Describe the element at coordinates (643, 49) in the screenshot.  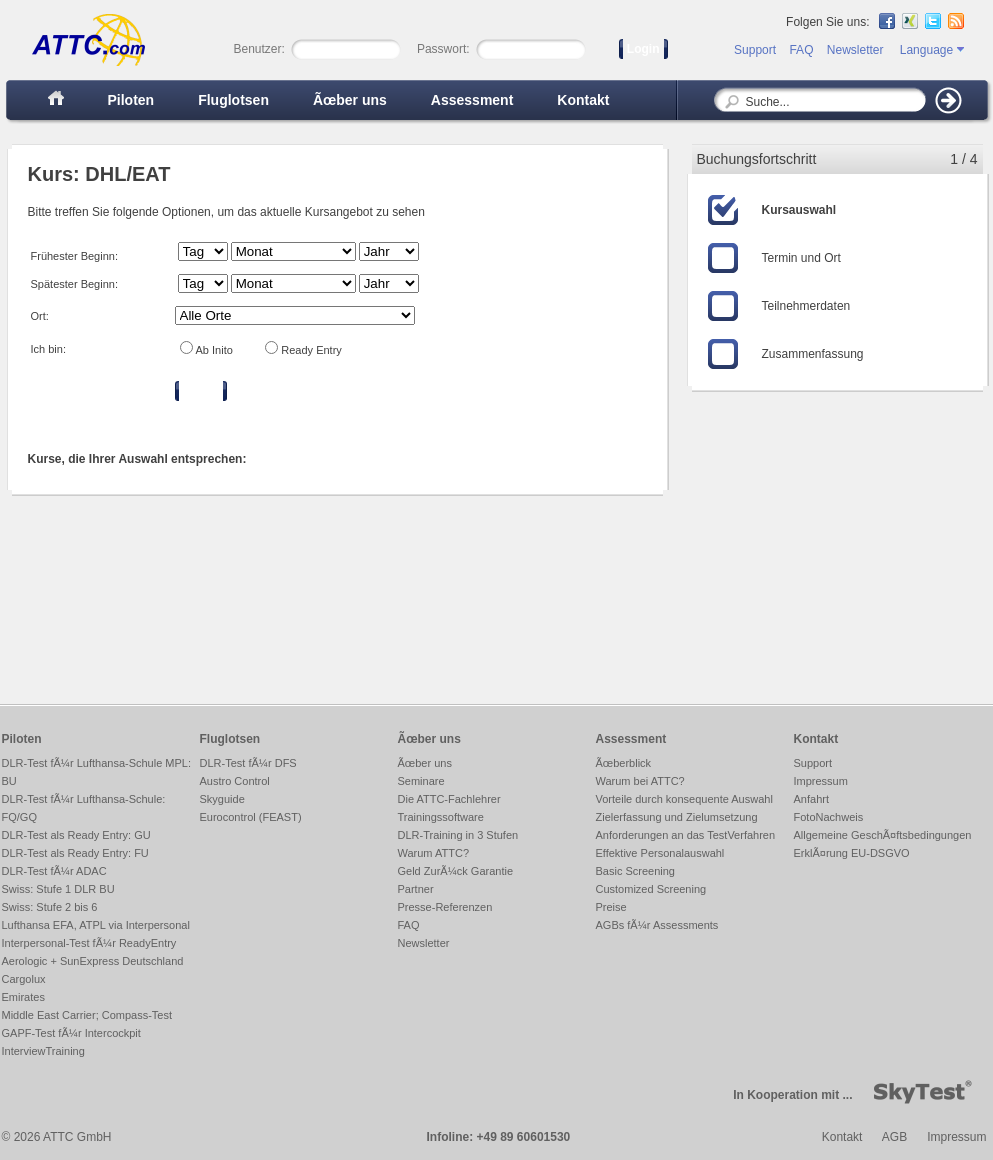
I see `Login` at that location.